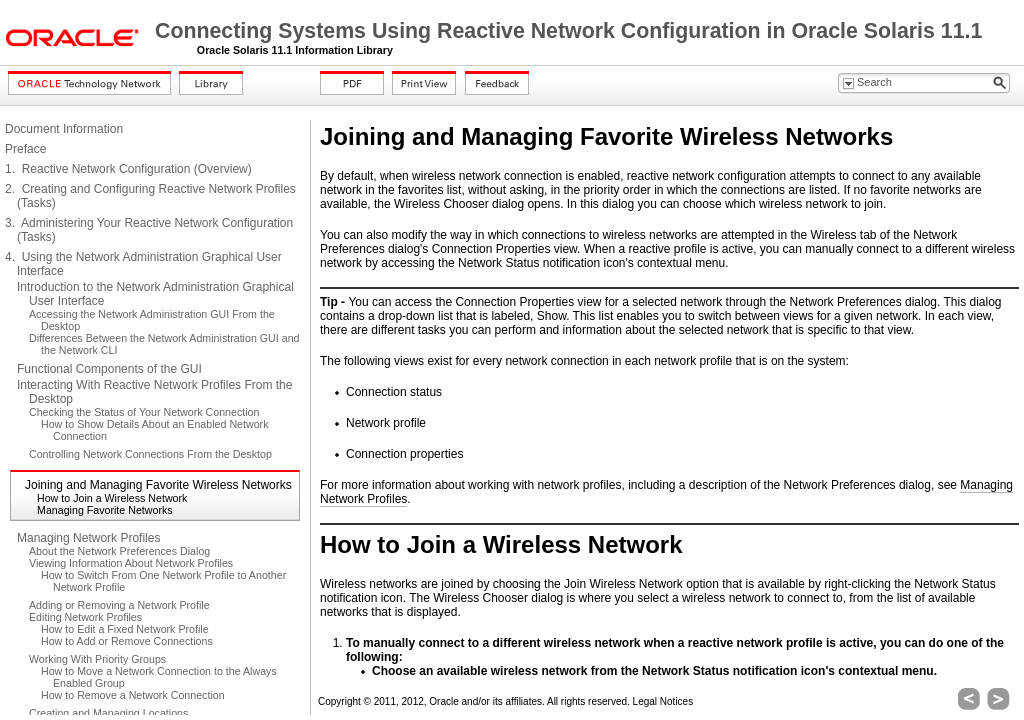 The width and height of the screenshot is (1024, 720). Describe the element at coordinates (108, 713) in the screenshot. I see `Creating and Managing Locations` at that location.